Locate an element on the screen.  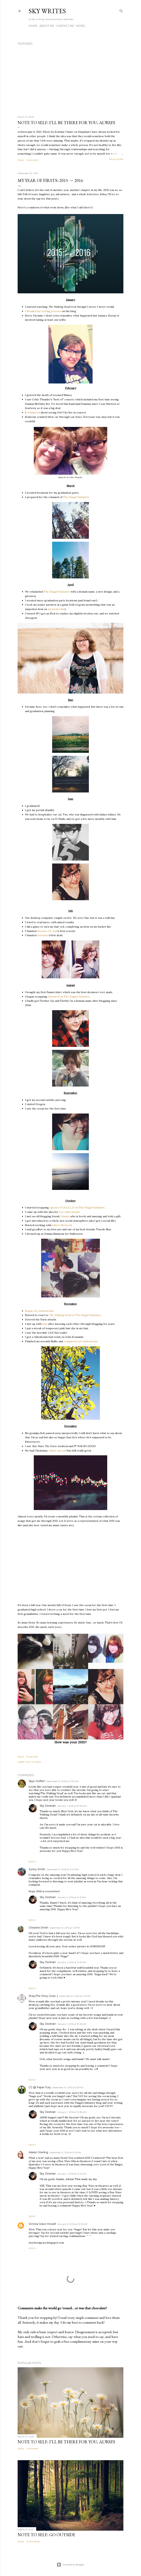
January 12, 2016 at 10:53 AM is located at coordinates (72, 2224).